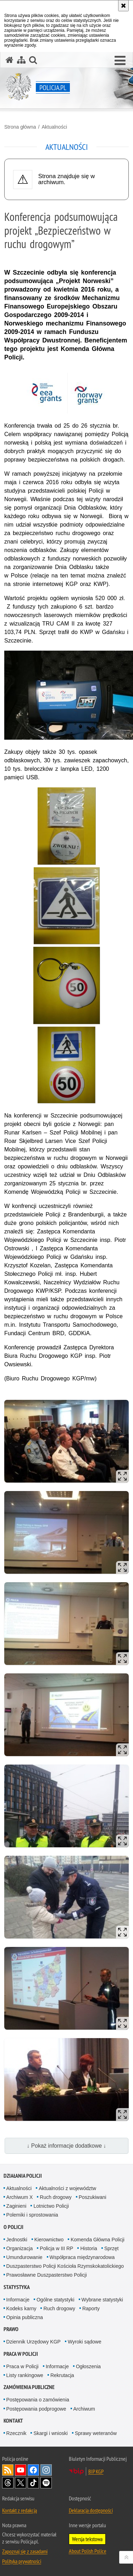 The width and height of the screenshot is (133, 2576). Describe the element at coordinates (51, 2206) in the screenshot. I see `Lotnictwo Policji` at that location.